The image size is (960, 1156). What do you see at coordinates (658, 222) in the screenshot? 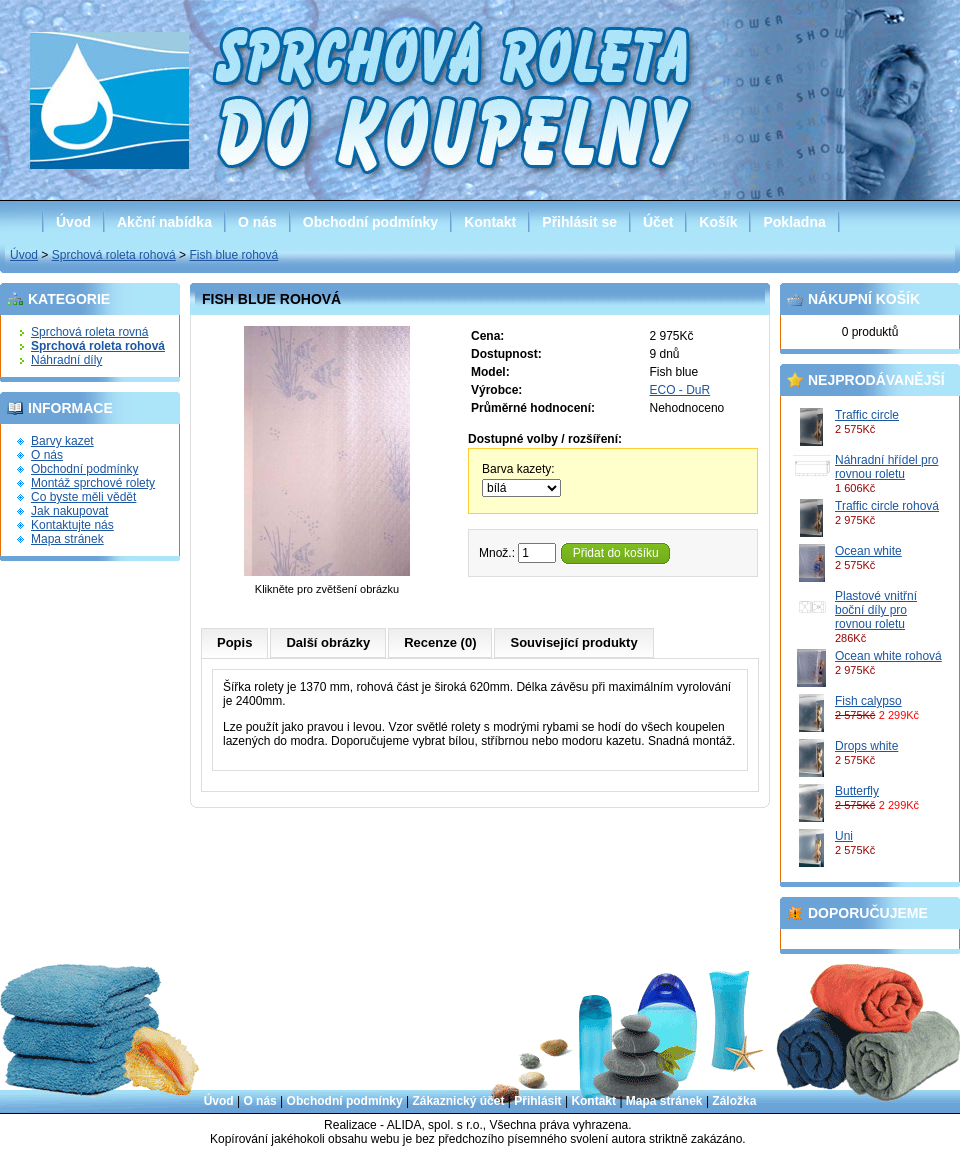
I see `Účet` at bounding box center [658, 222].